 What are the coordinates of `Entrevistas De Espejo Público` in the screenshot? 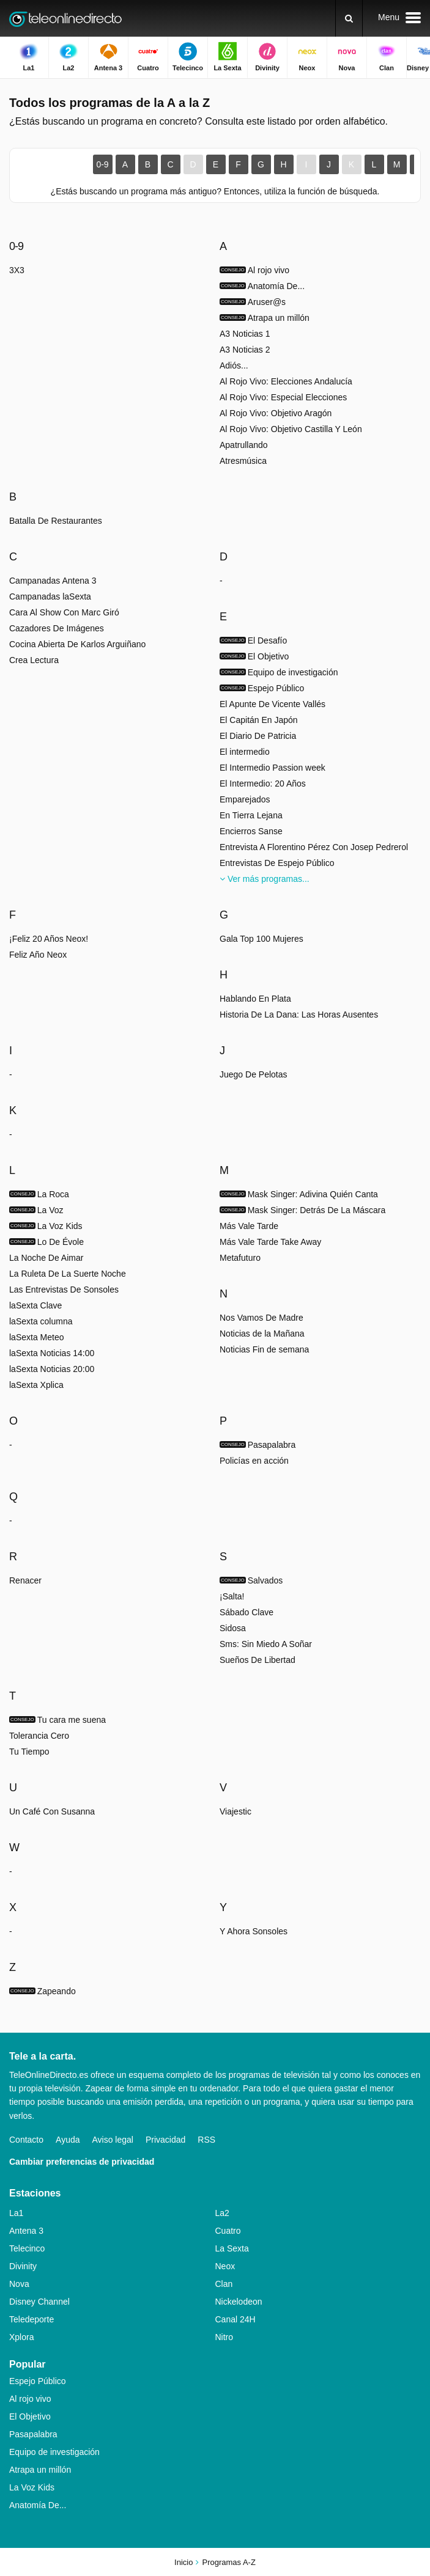 It's located at (277, 863).